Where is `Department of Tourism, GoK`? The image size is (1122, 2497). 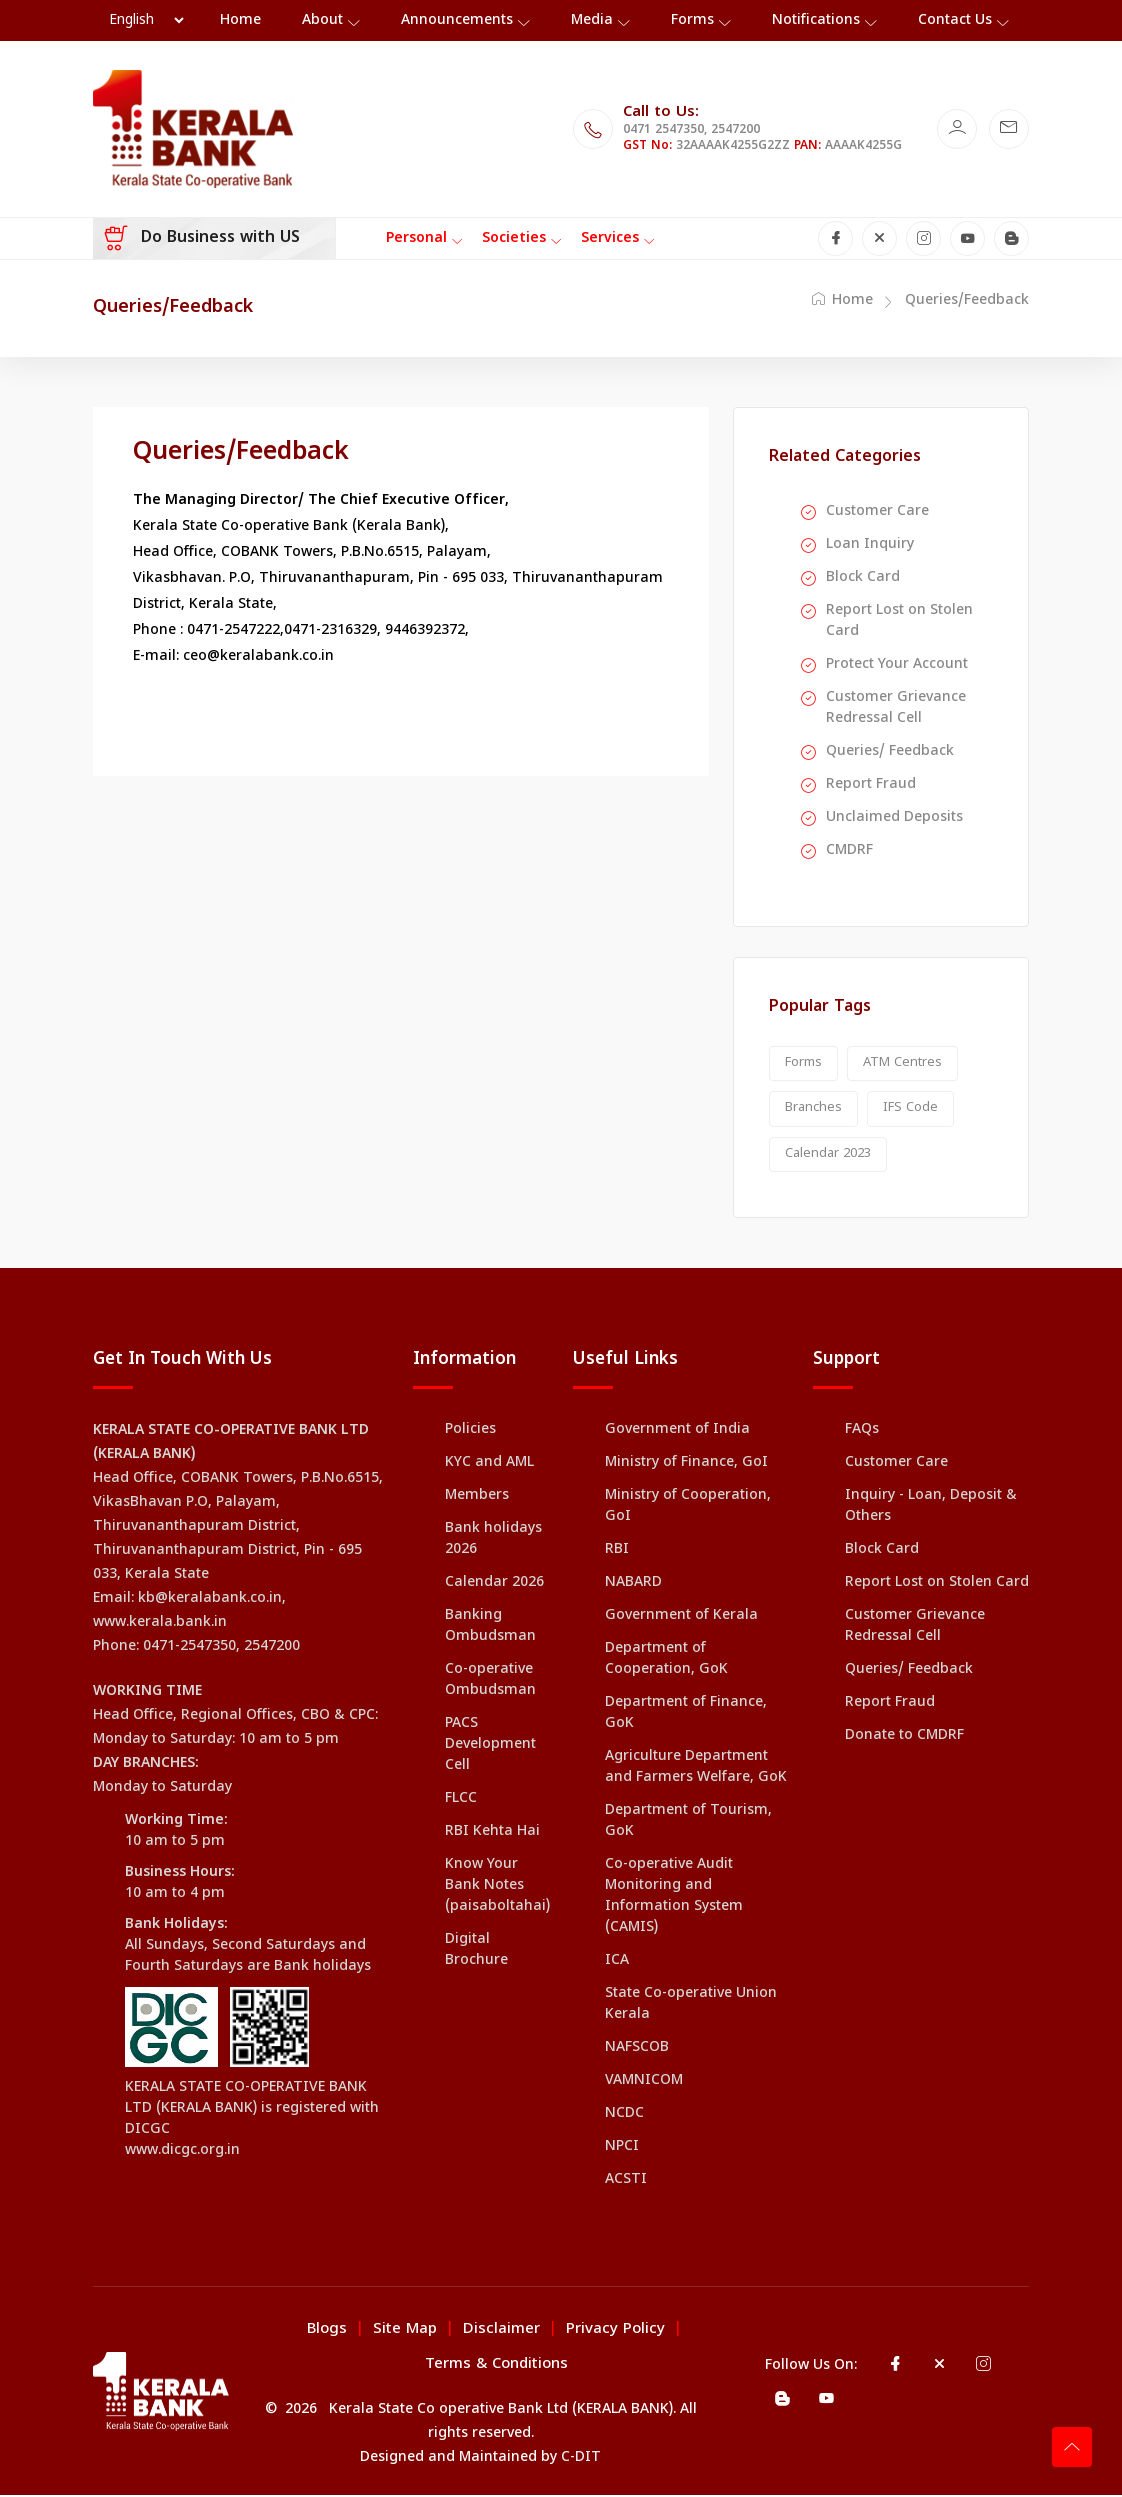 Department of Tourism, GoK is located at coordinates (688, 1823).